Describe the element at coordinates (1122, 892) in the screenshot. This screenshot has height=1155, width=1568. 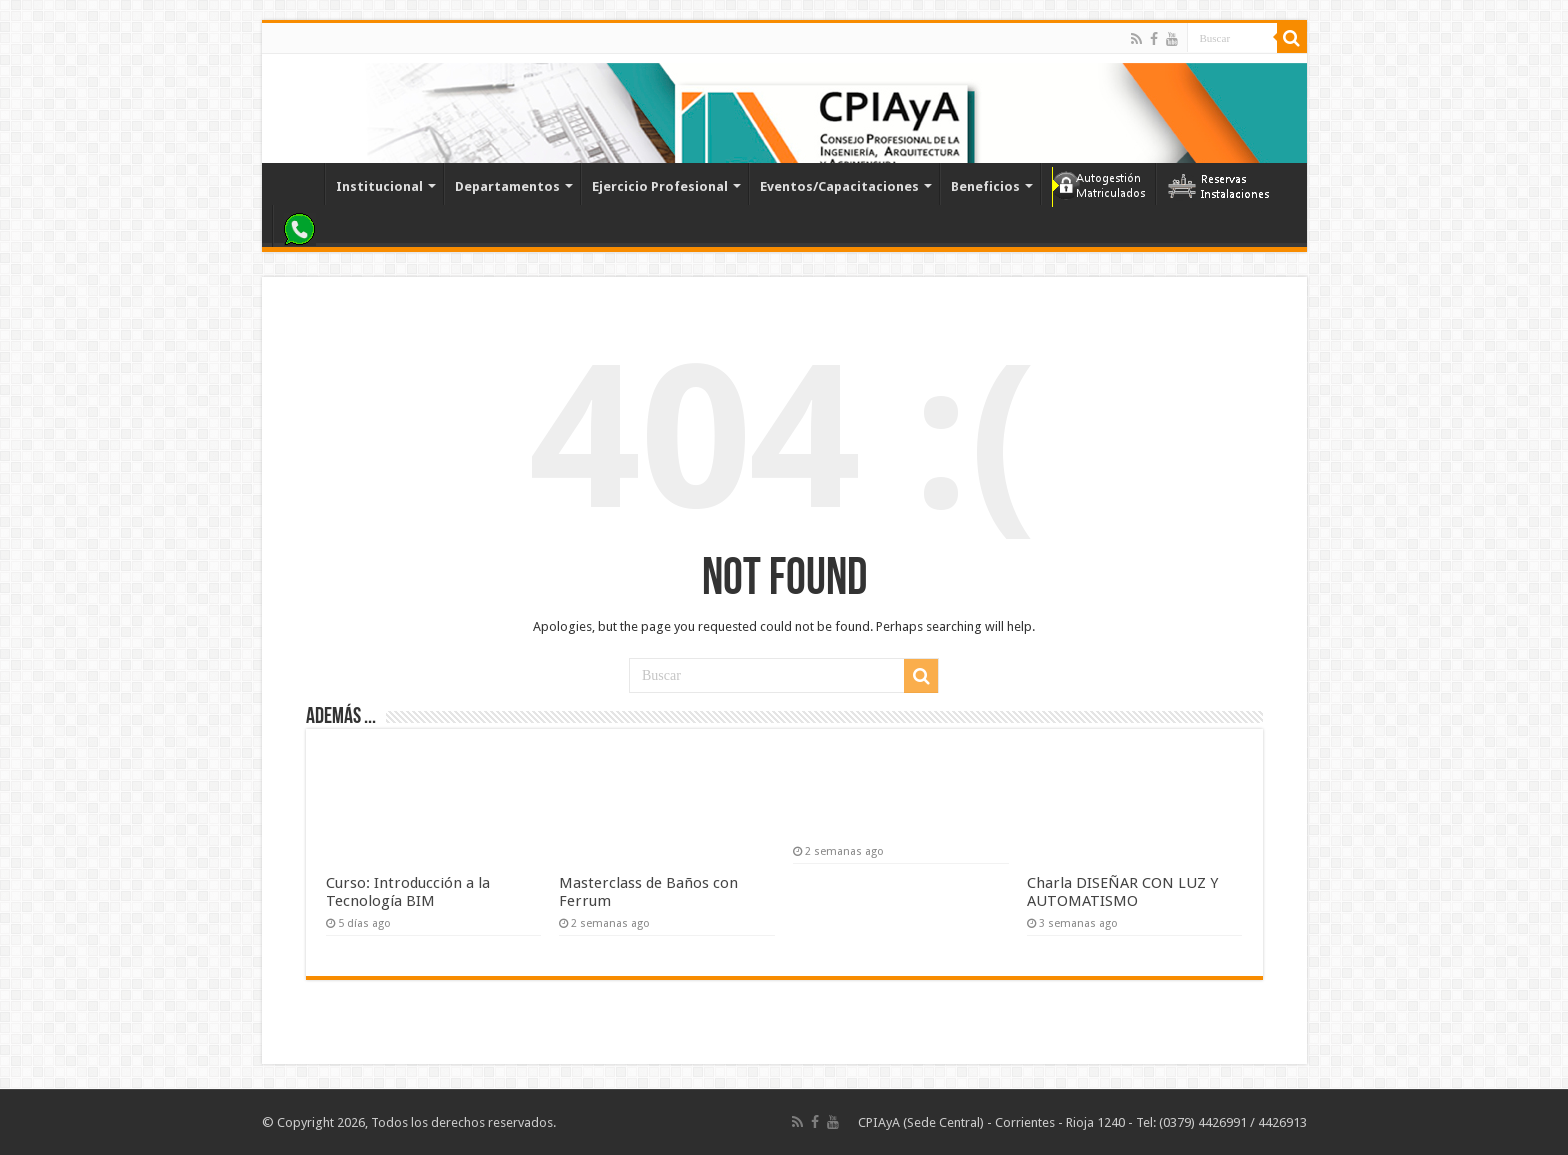
I see `Charla DISEÑAR CON LUZ Y AUTOMATISMO` at that location.